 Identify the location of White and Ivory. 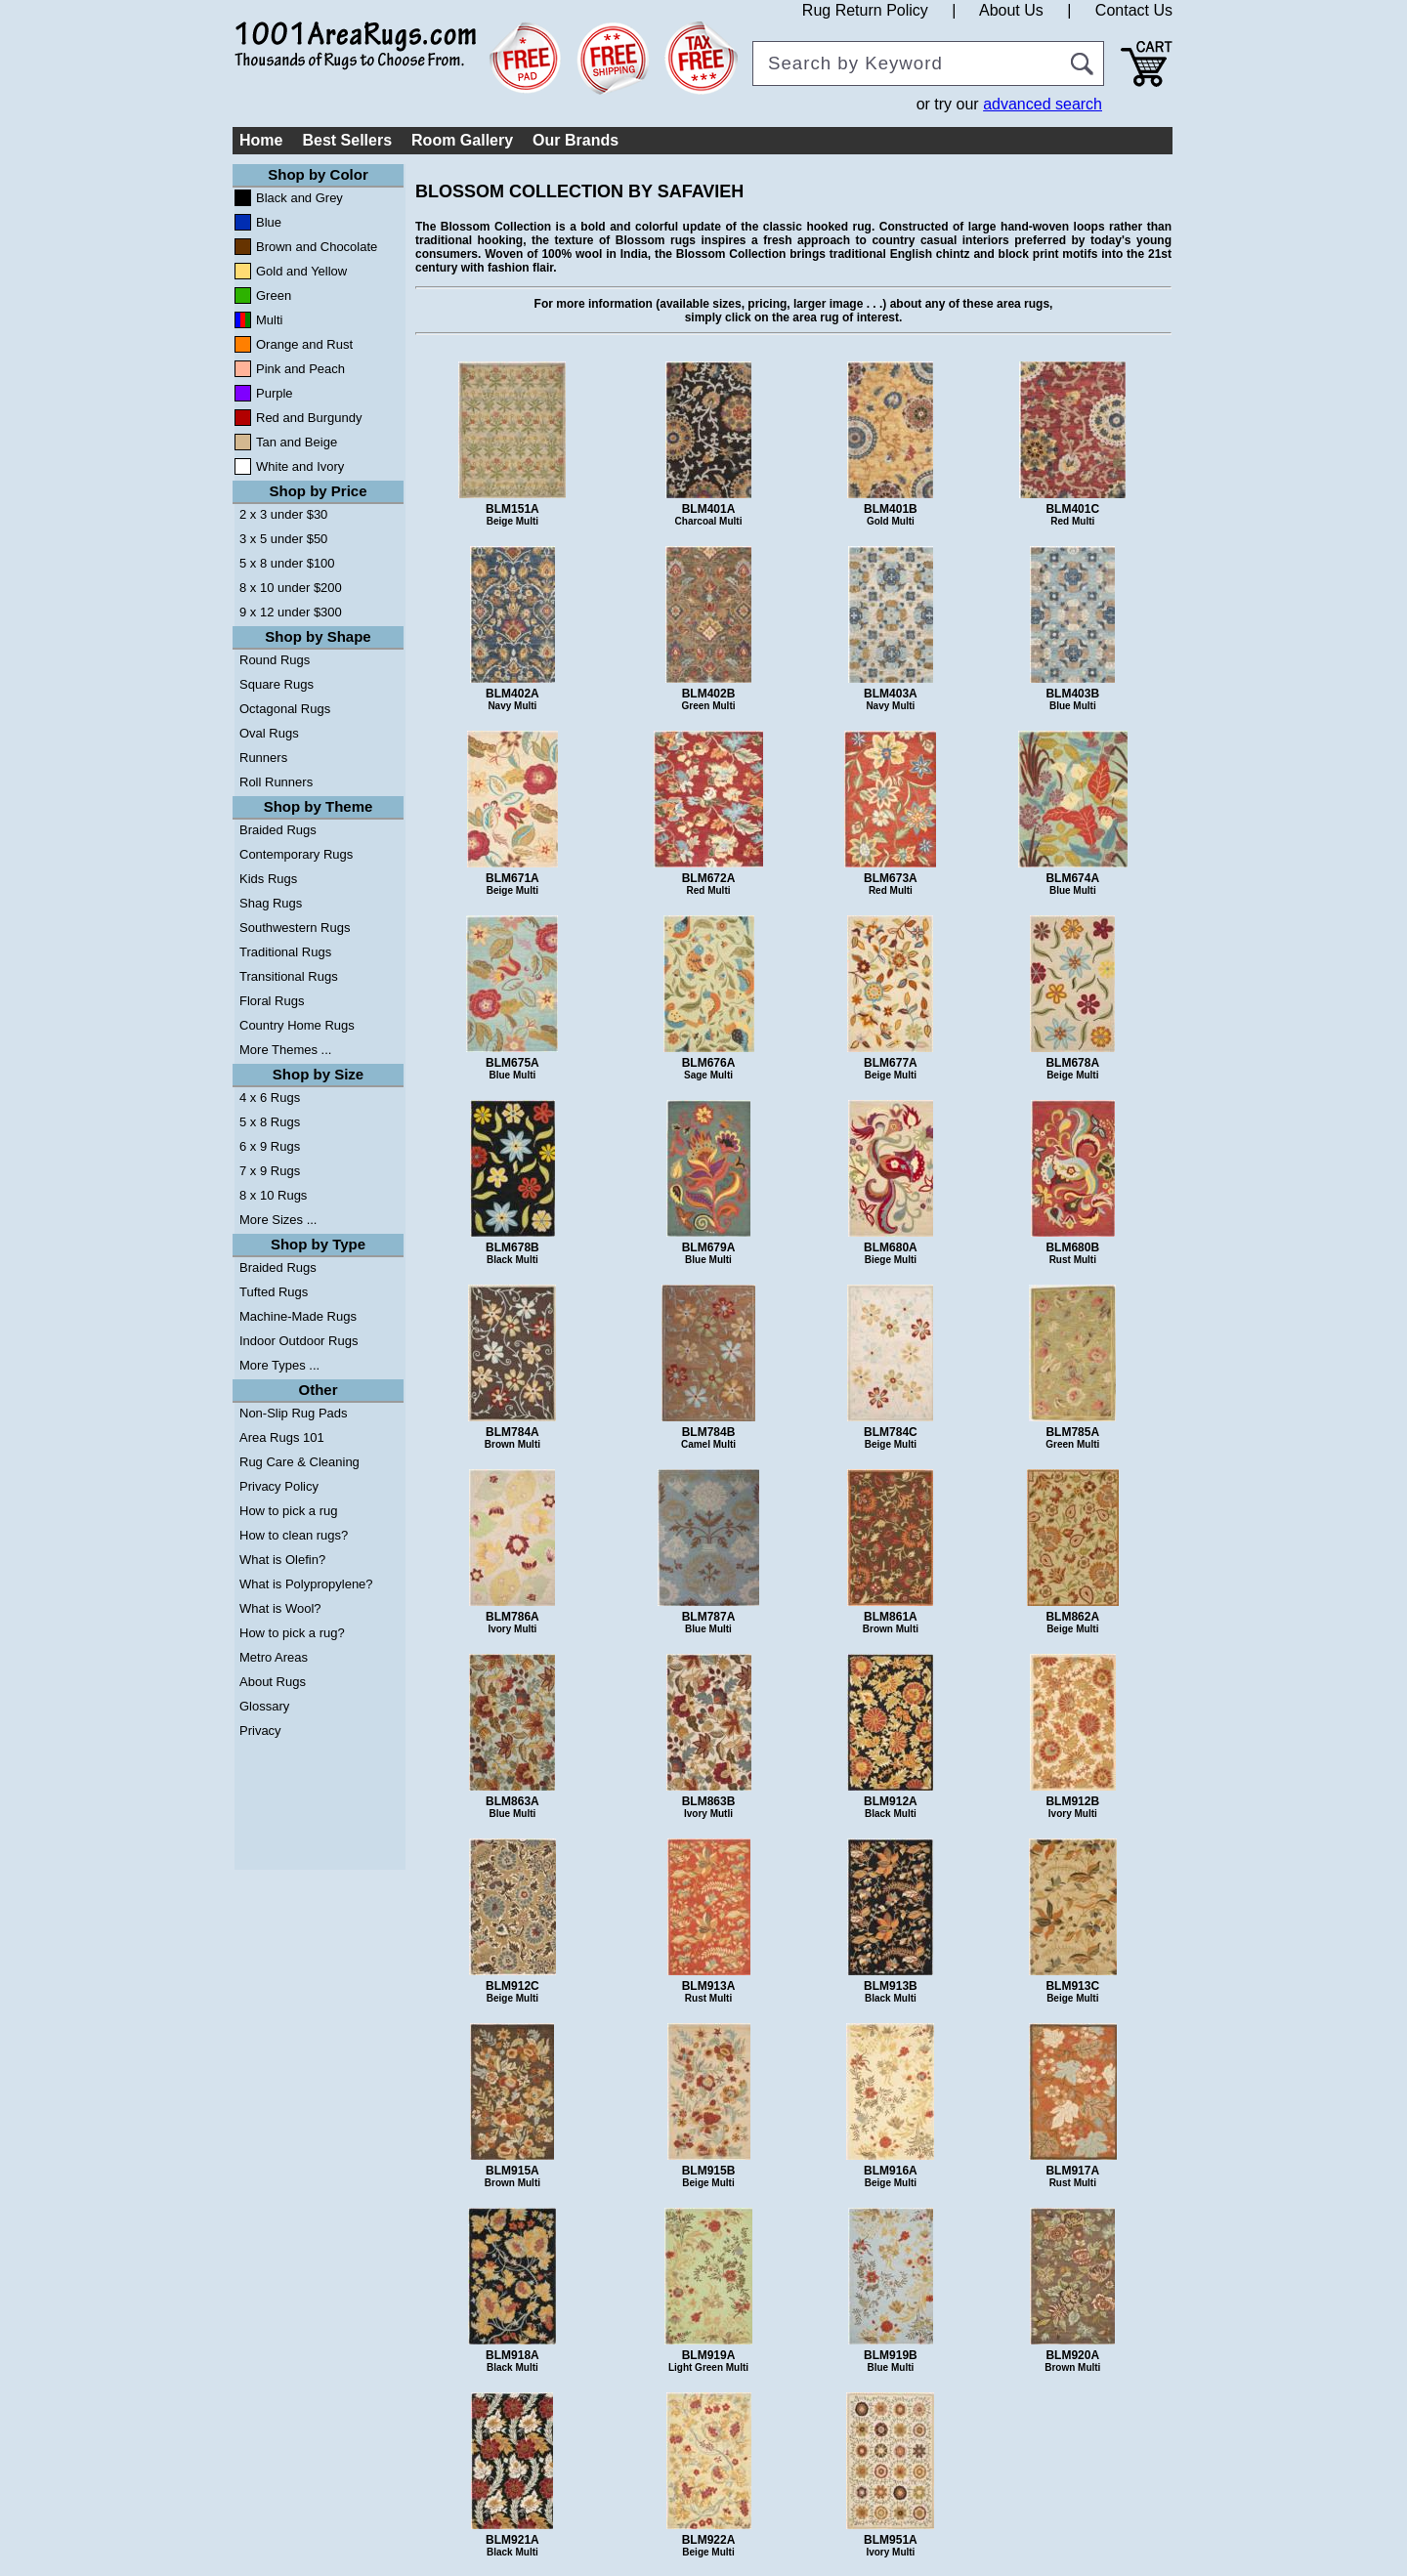
(300, 466).